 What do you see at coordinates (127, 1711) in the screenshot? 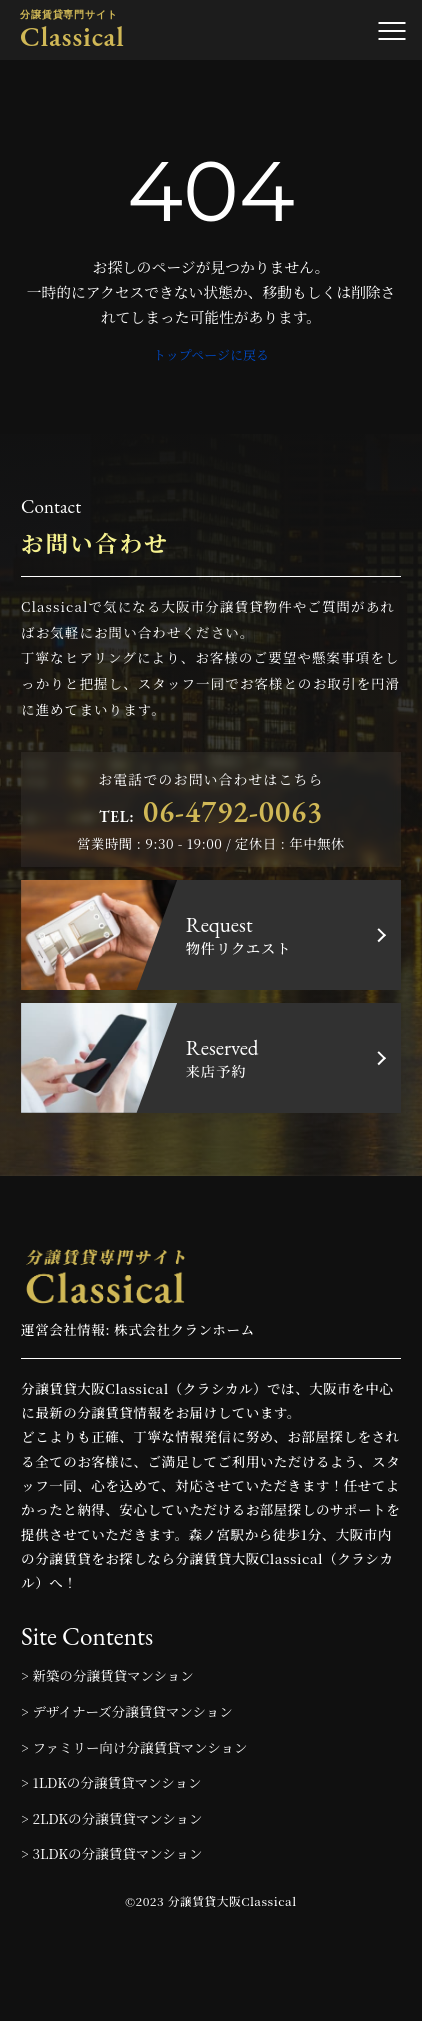
I see `> デザイナーズ分譲賃貸マンション` at bounding box center [127, 1711].